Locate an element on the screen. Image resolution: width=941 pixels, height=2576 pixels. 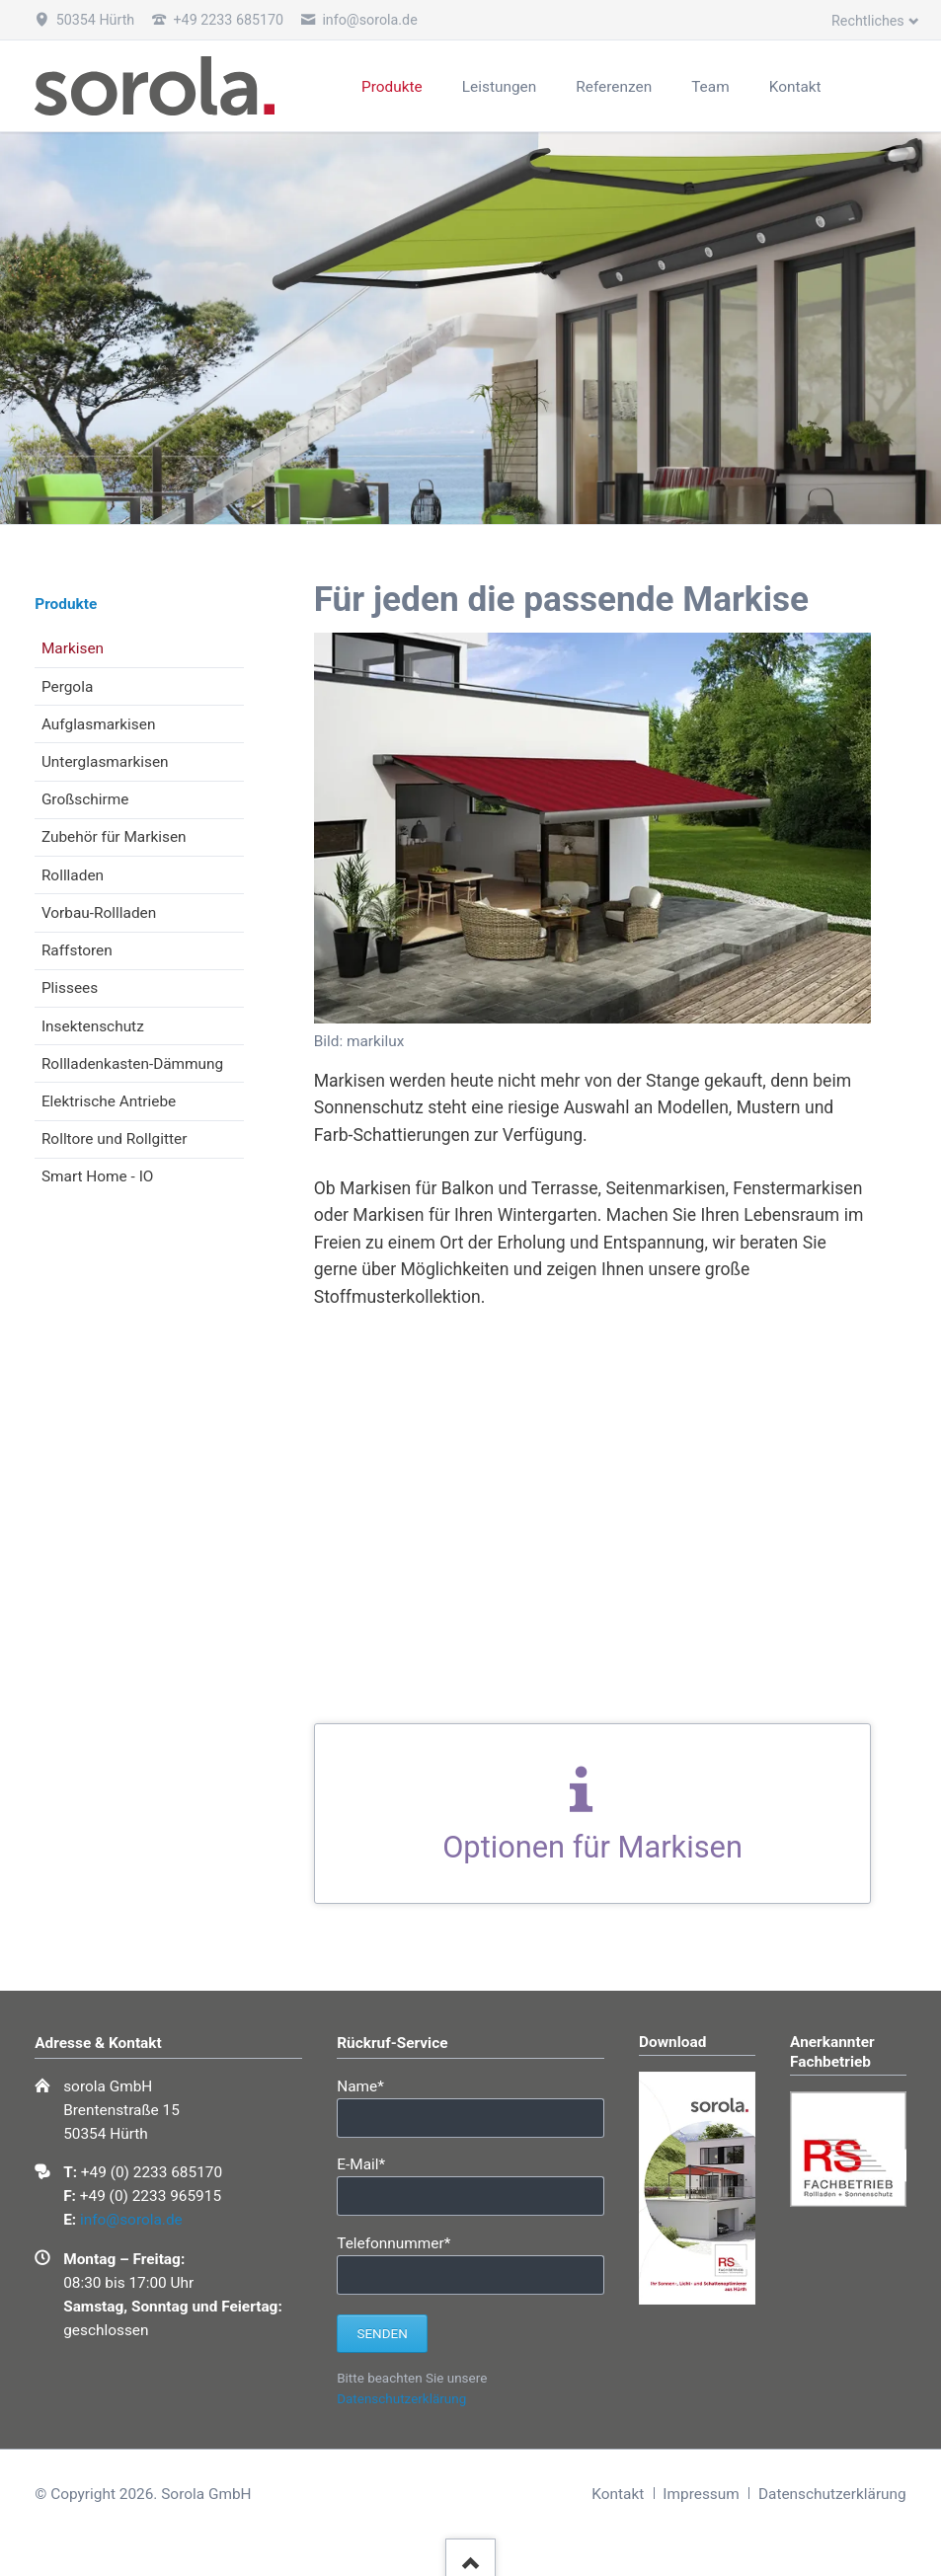
info@sorola.de is located at coordinates (131, 2220).